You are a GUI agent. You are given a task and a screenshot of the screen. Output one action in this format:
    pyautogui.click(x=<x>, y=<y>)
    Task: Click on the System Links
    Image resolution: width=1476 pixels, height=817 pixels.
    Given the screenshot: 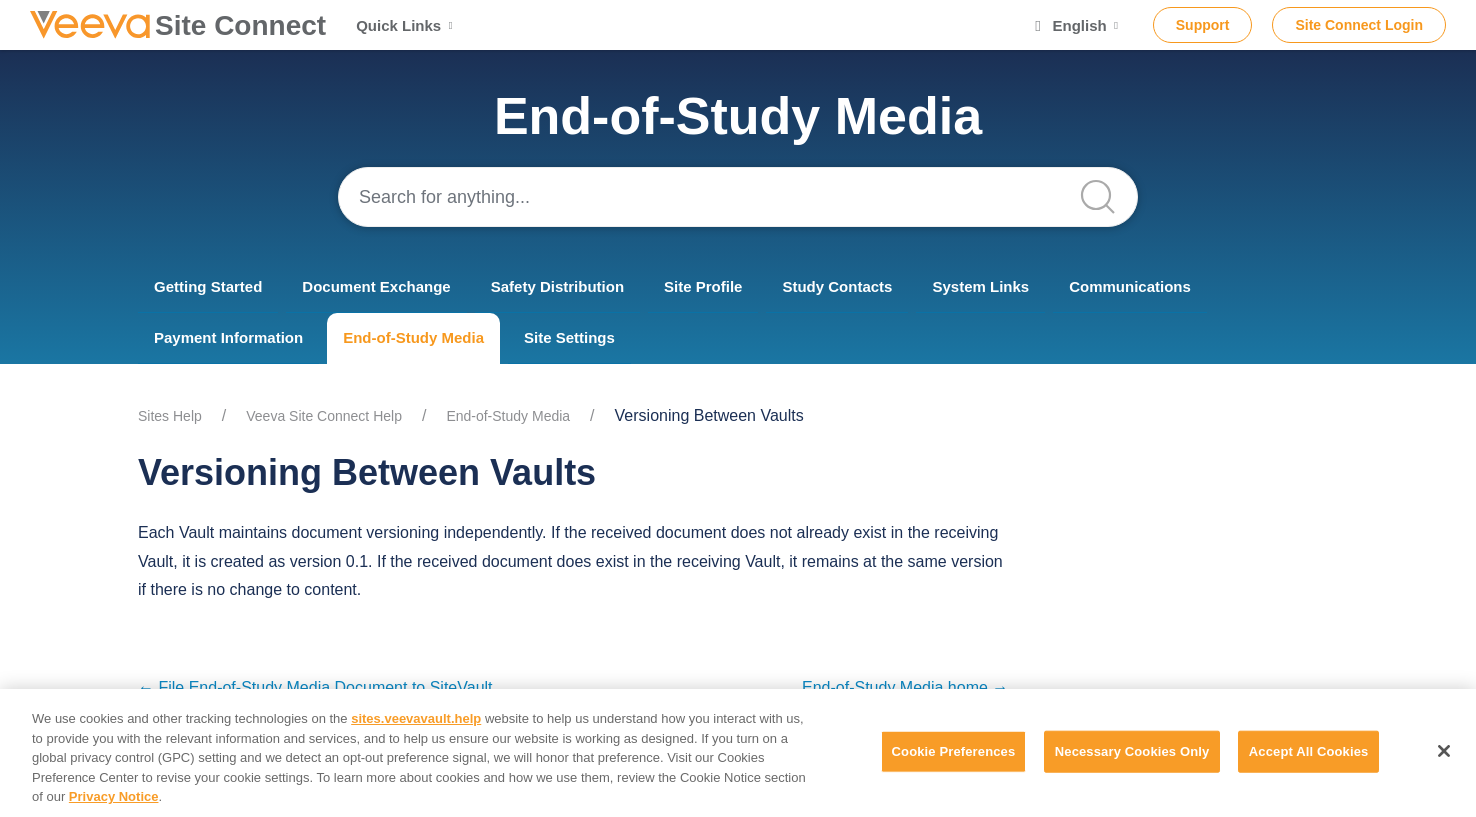 What is the action you would take?
    pyautogui.click(x=980, y=286)
    